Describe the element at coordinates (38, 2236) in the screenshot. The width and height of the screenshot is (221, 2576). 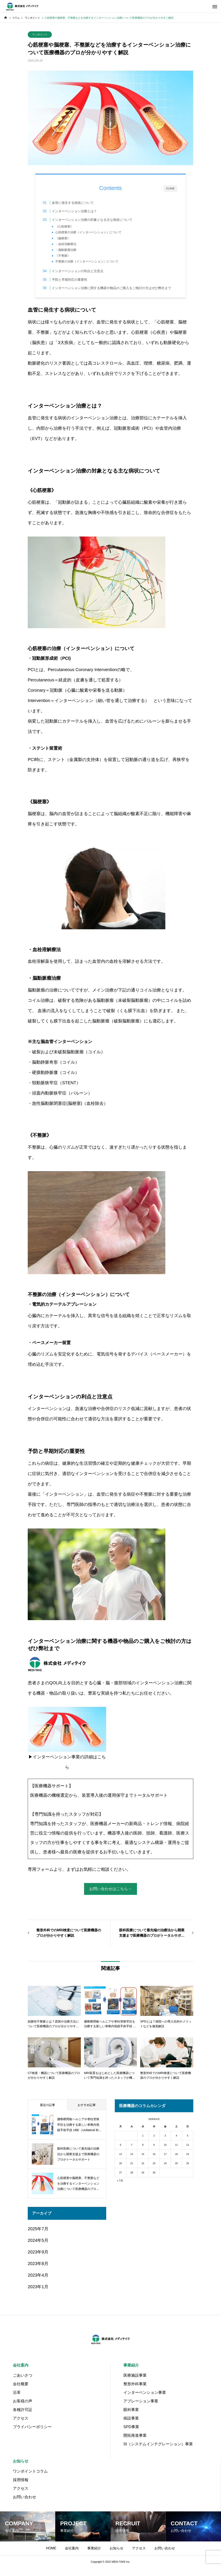
I see `2025年7月` at that location.